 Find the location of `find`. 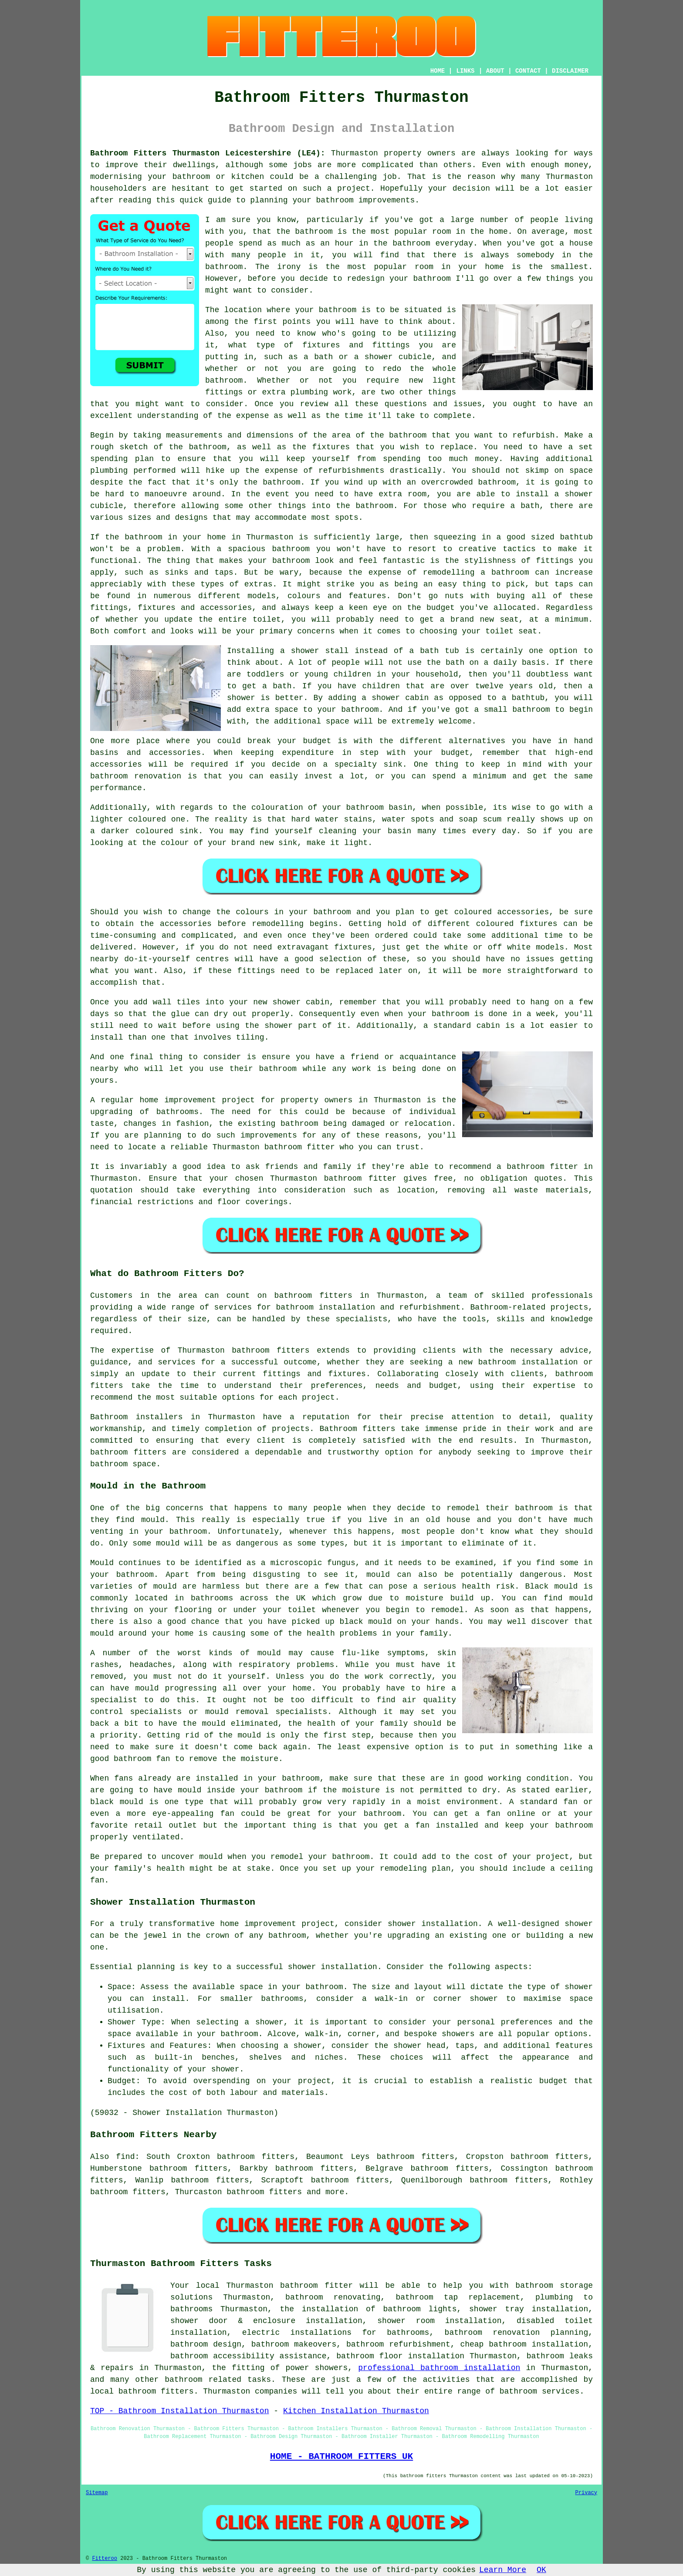

find is located at coordinates (125, 2156).